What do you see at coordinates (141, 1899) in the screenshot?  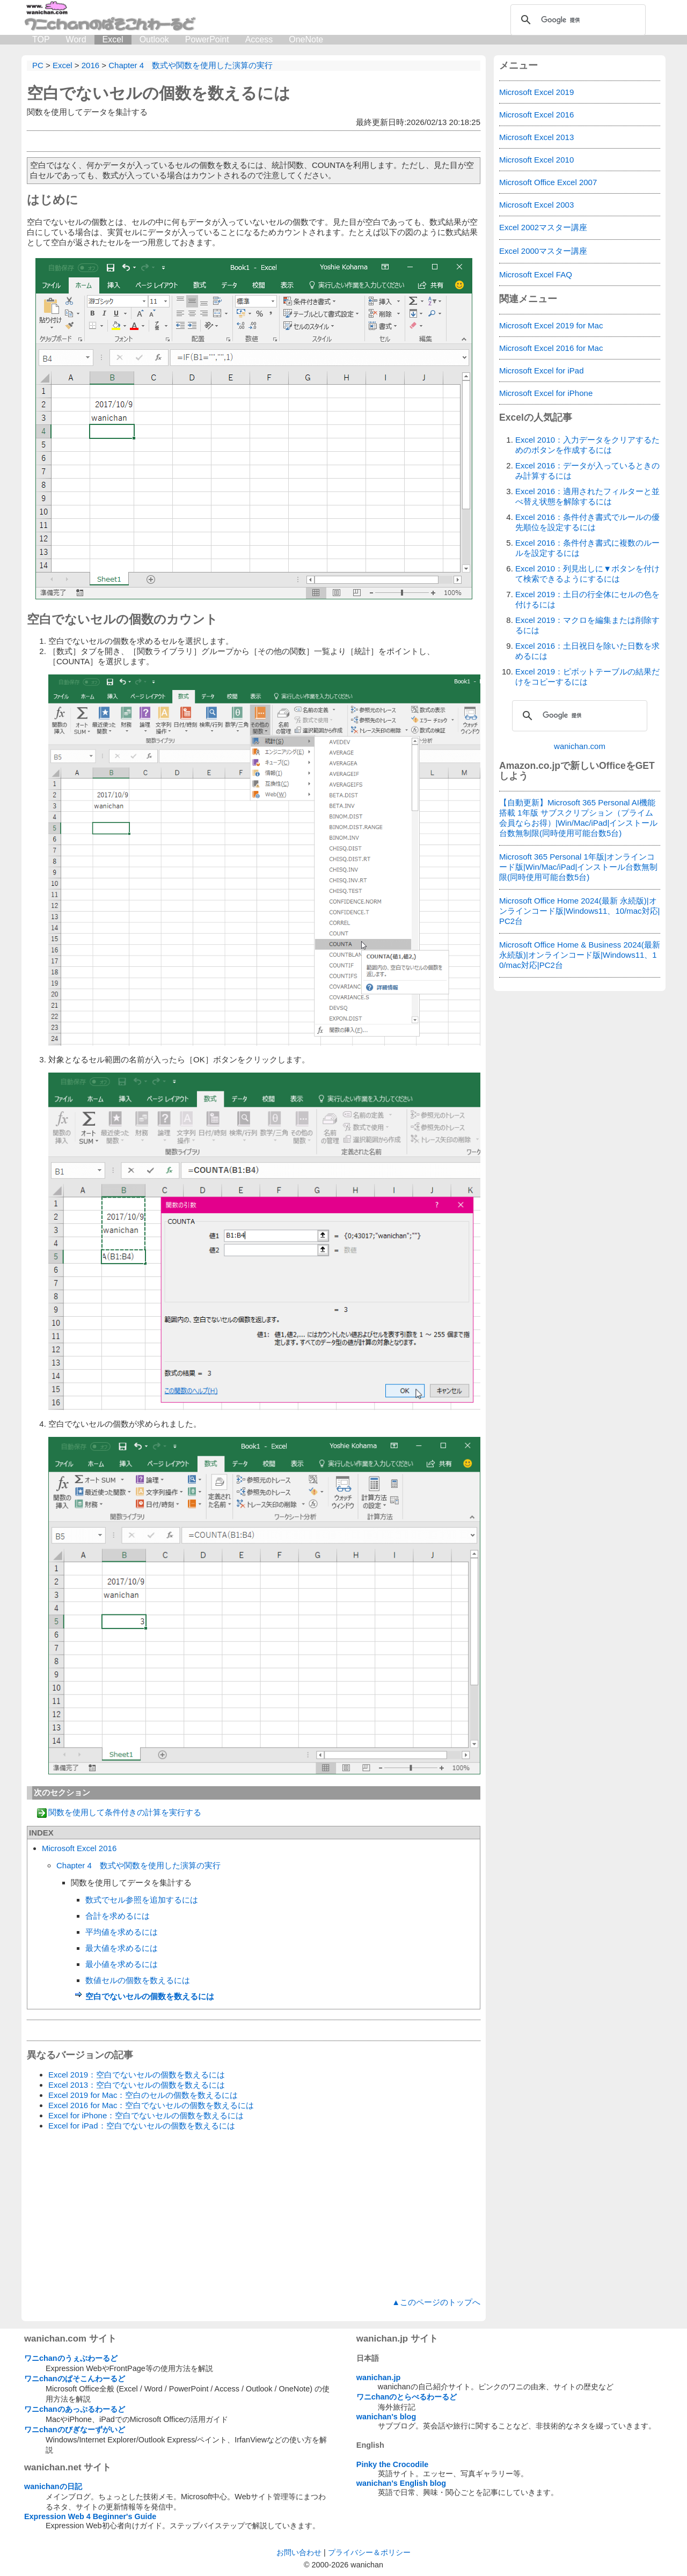 I see `数式でセル参照を追加するには` at bounding box center [141, 1899].